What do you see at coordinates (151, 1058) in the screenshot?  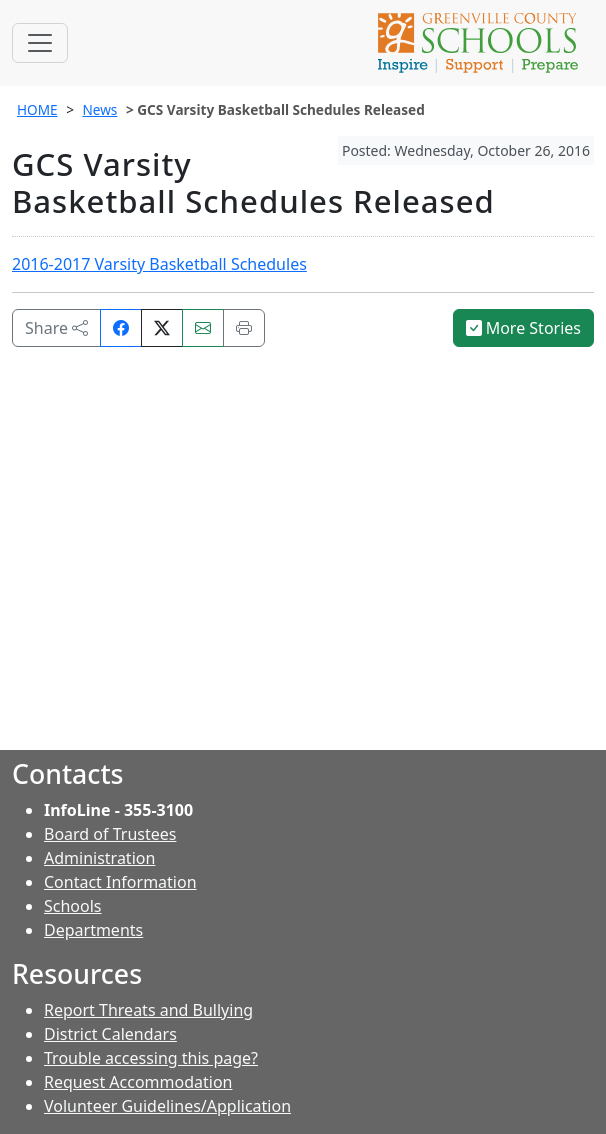 I see `Trouble accessing this page?` at bounding box center [151, 1058].